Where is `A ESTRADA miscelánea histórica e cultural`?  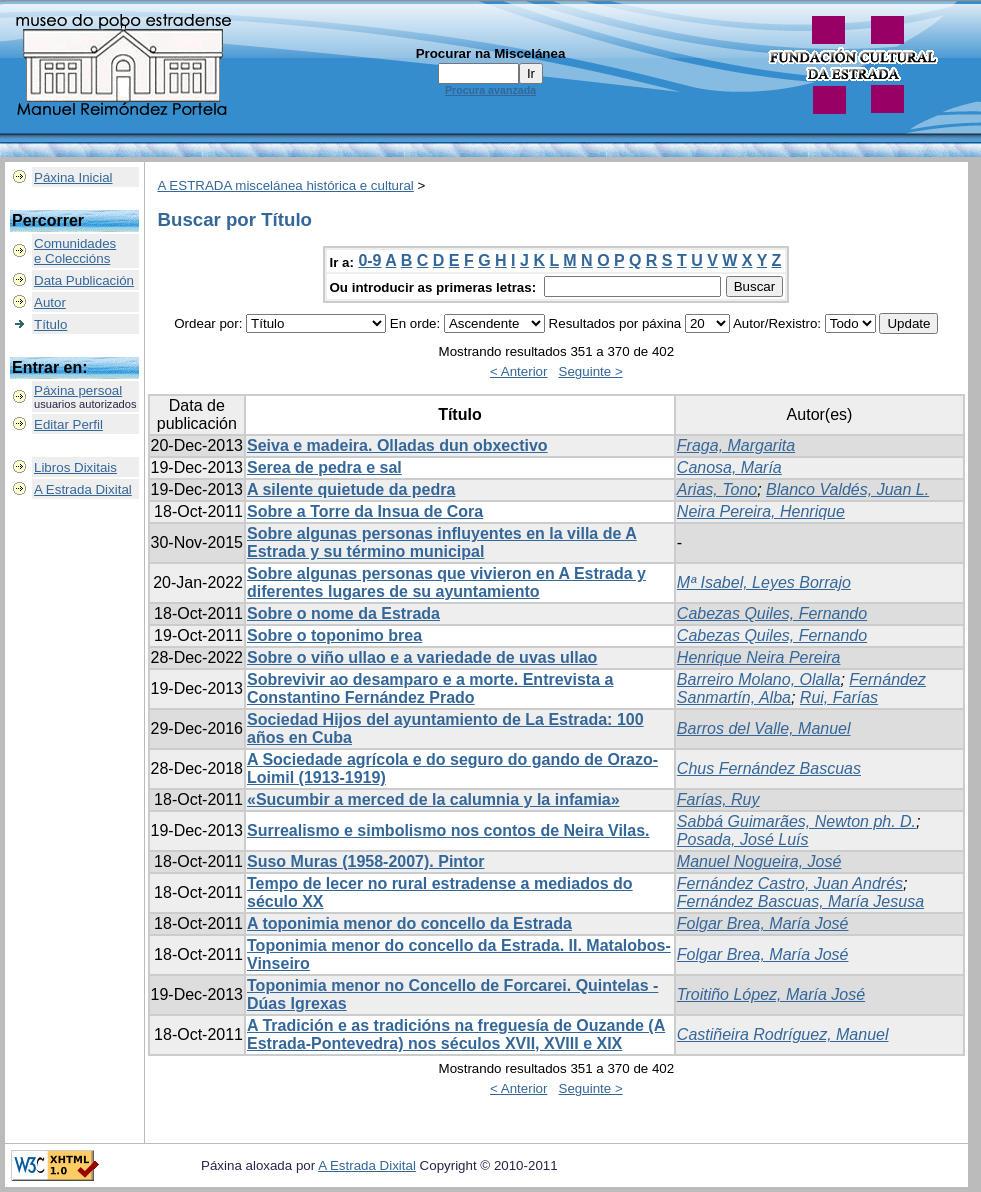 A ESTRADA miscelánea histórica e cultural is located at coordinates (286, 185).